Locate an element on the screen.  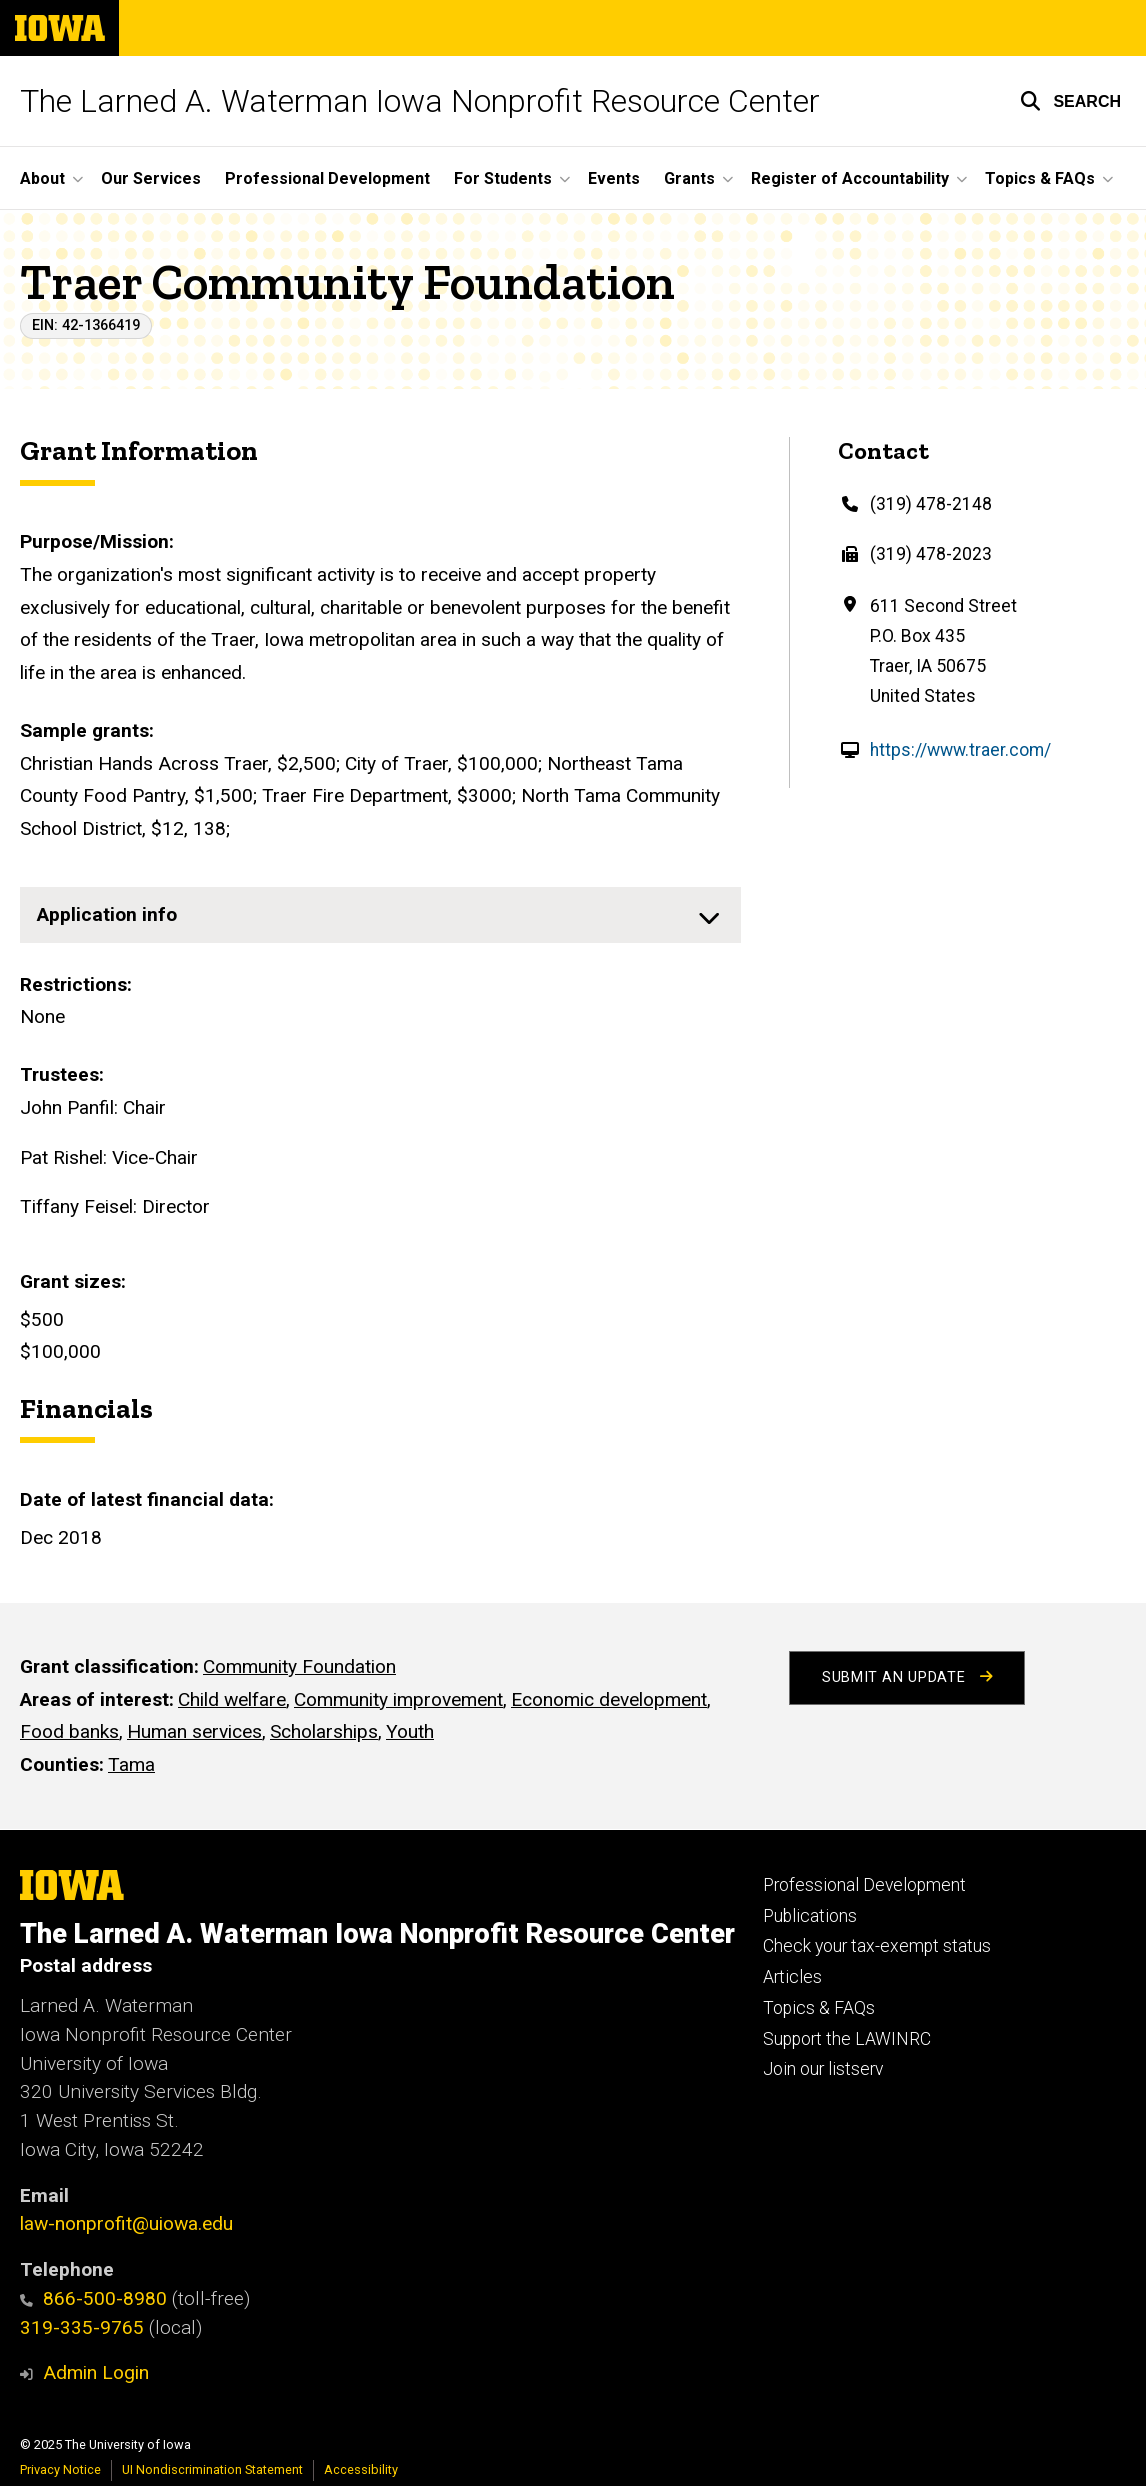
Publications is located at coordinates (810, 1916).